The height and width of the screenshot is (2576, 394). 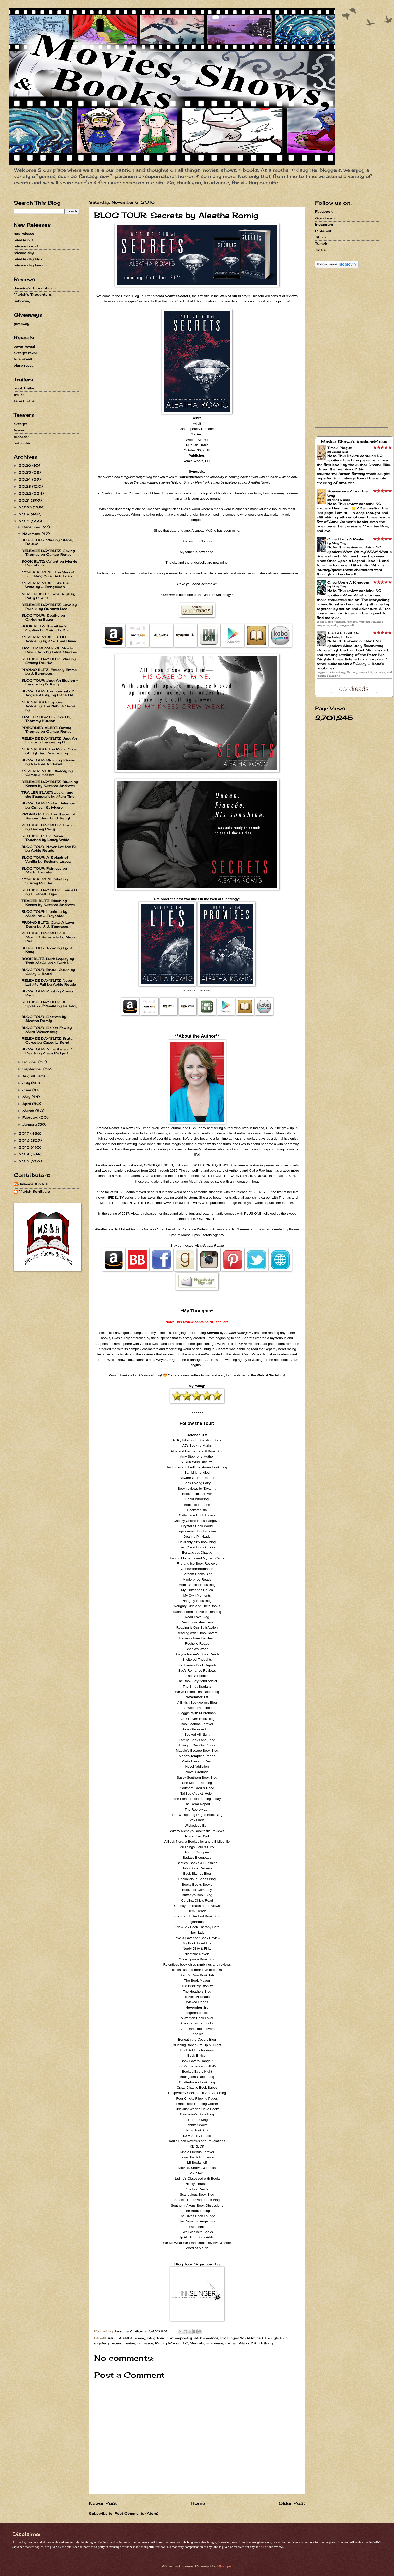 I want to click on June, so click(x=27, y=1090).